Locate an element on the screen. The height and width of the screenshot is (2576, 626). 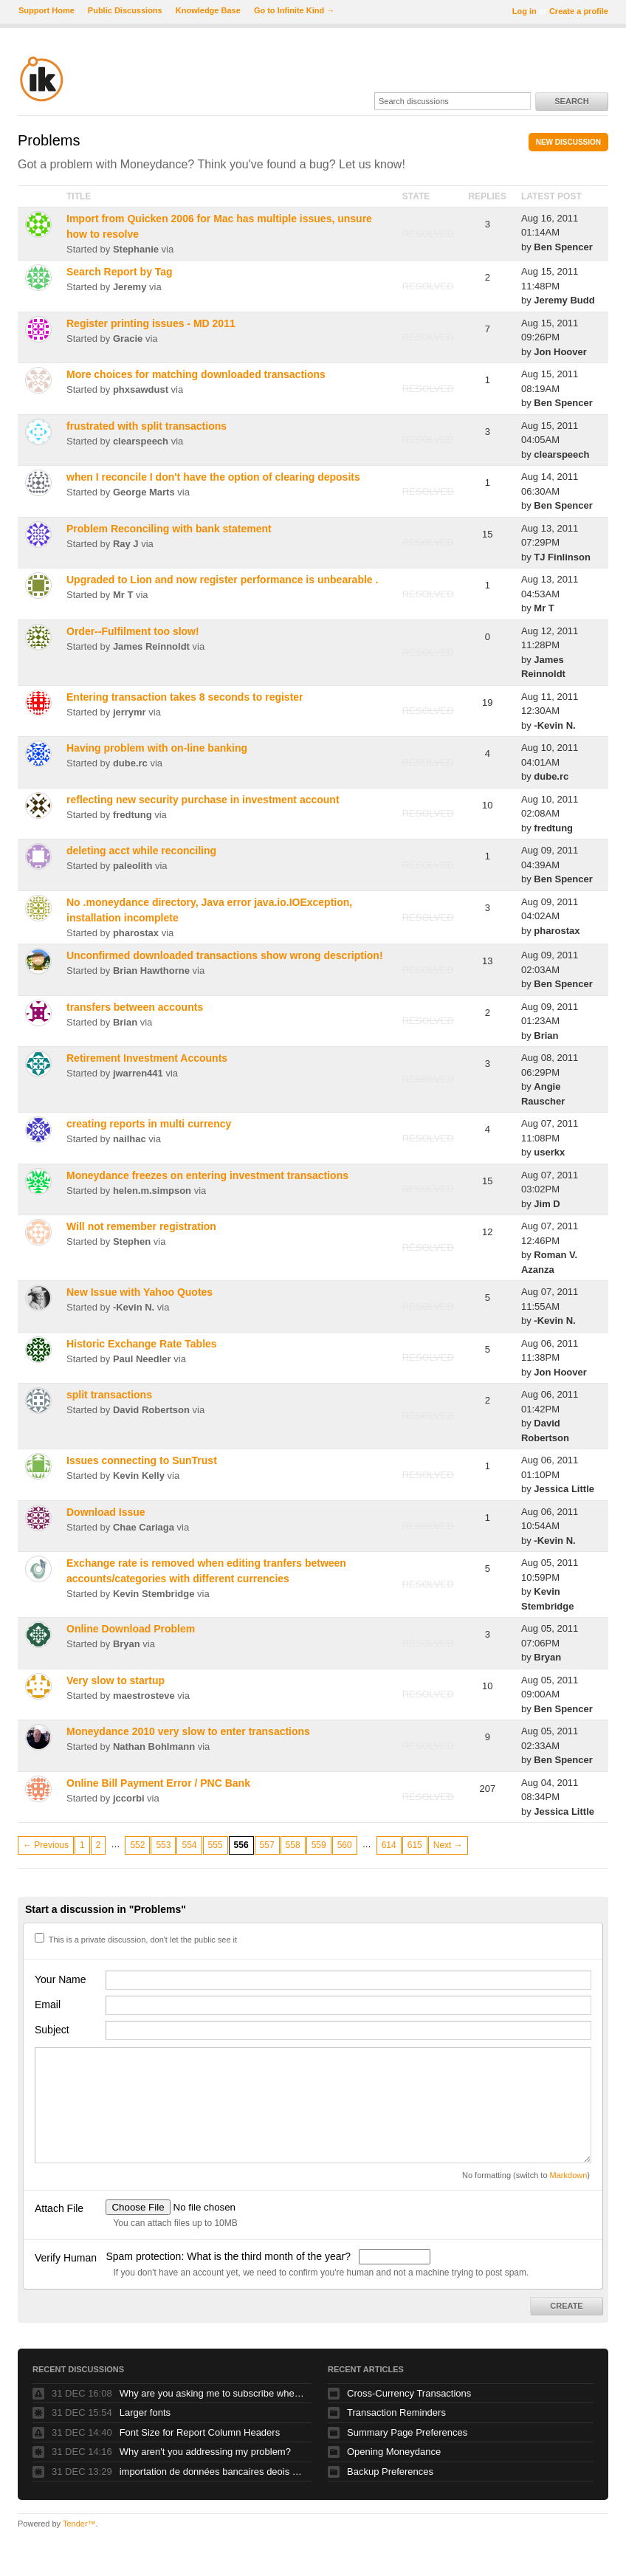
Online Bill Payment Error / PNC Bank is located at coordinates (158, 1783).